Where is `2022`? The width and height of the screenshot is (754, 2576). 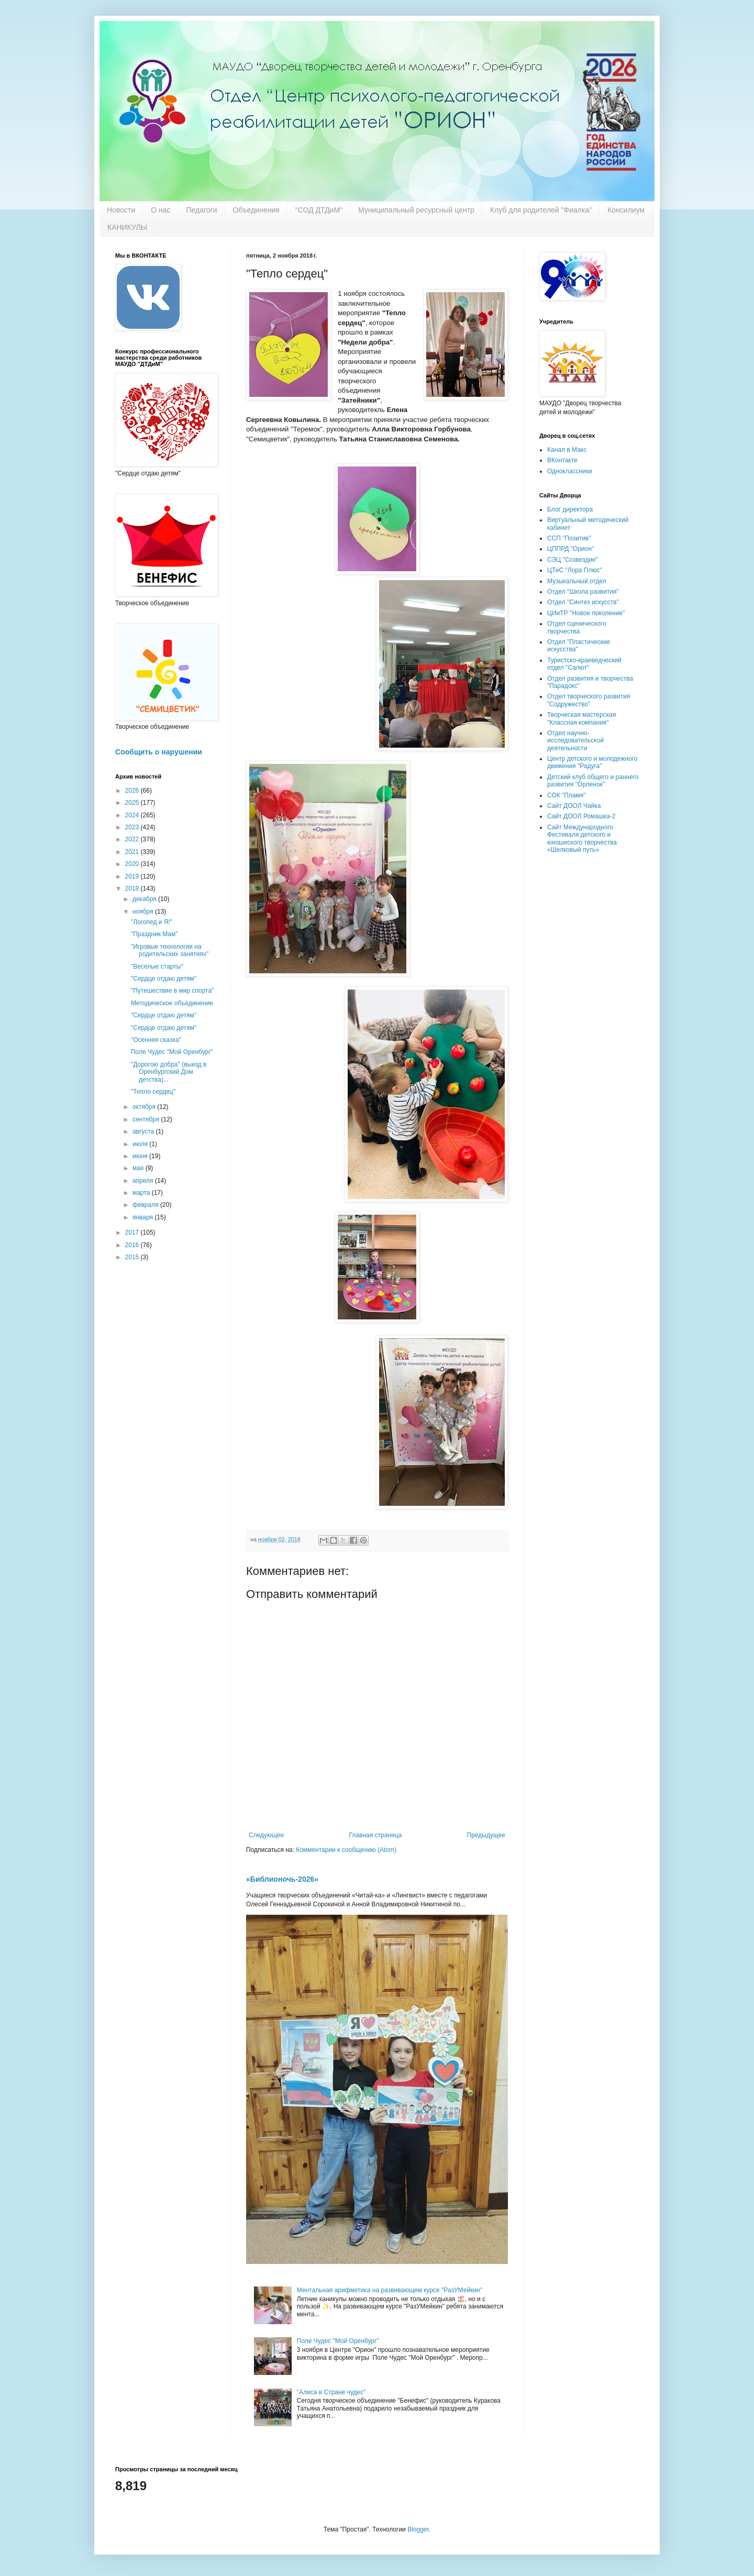 2022 is located at coordinates (133, 839).